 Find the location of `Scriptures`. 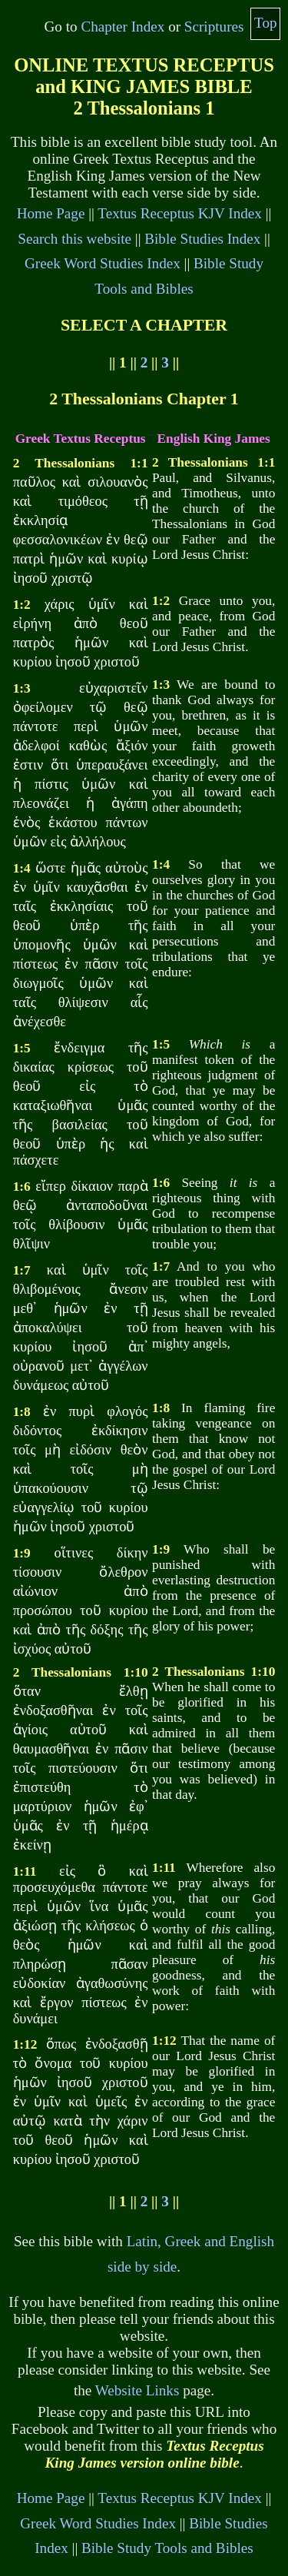

Scriptures is located at coordinates (214, 26).